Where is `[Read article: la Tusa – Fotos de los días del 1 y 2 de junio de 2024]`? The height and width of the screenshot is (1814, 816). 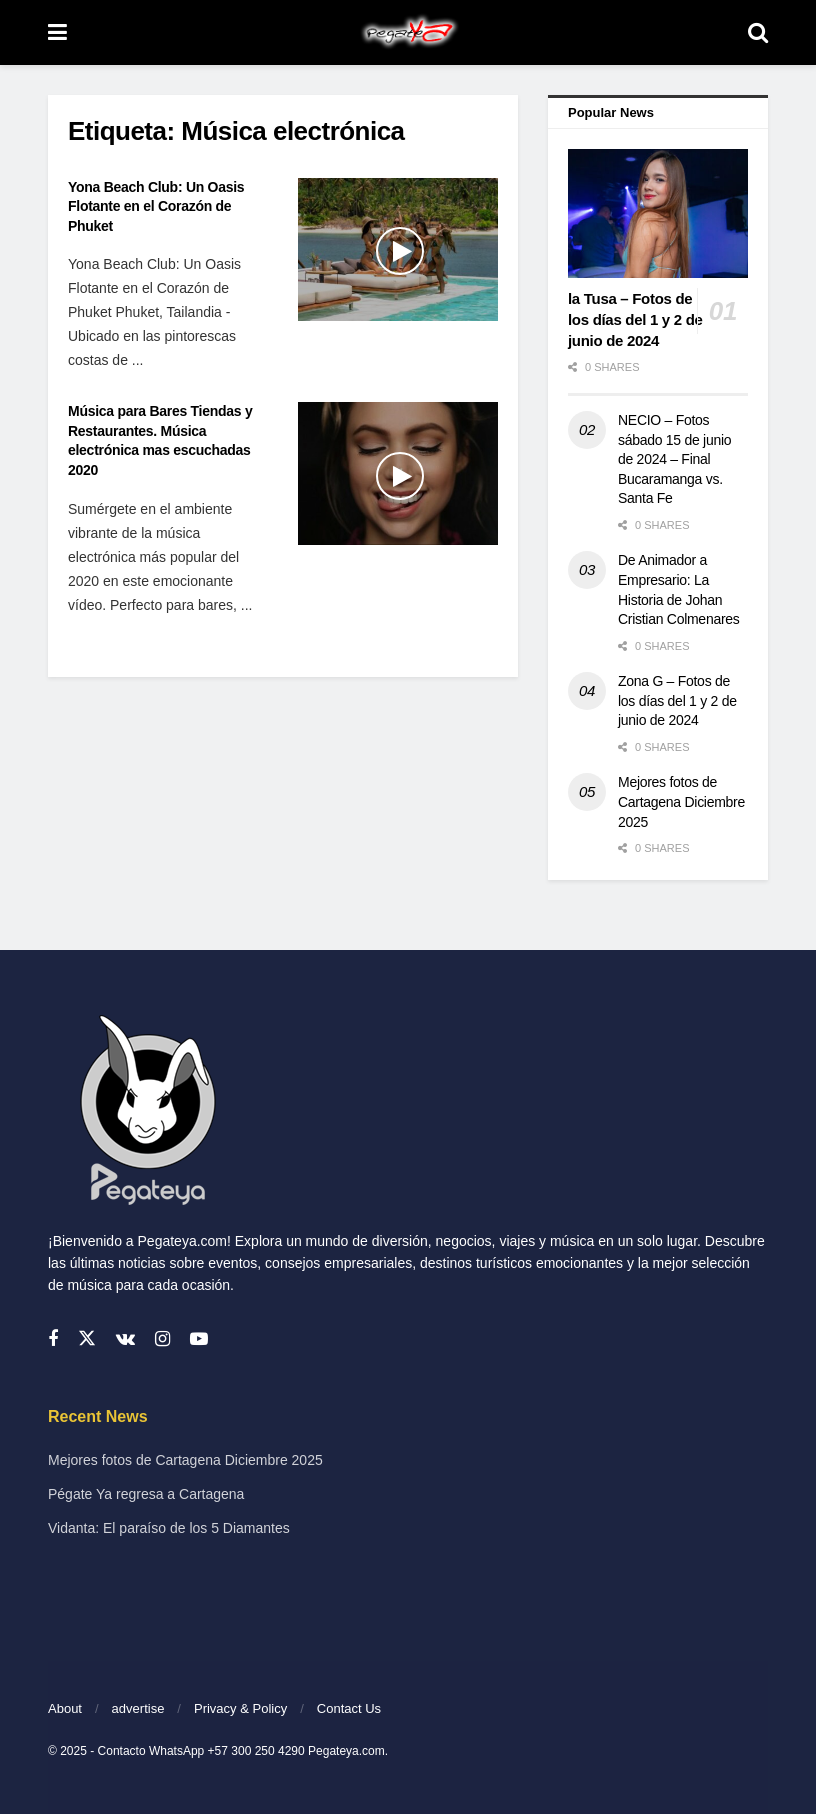
[Read article: la Tusa – Fotos de los días del 1 y 2 de junio de 2024] is located at coordinates (658, 213).